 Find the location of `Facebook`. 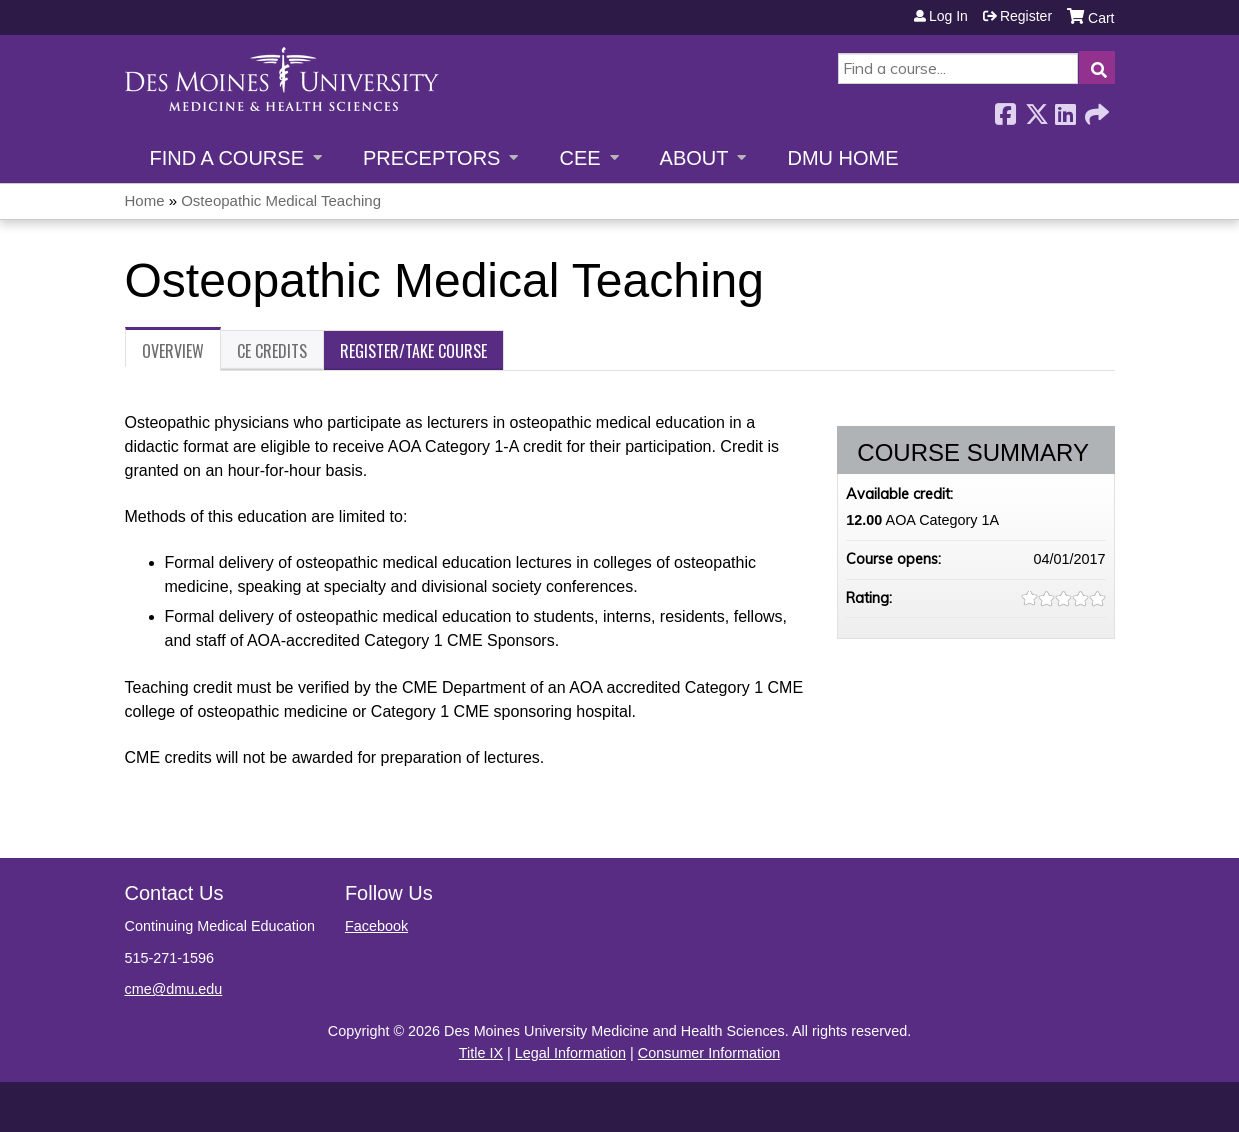

Facebook is located at coordinates (1005, 108).